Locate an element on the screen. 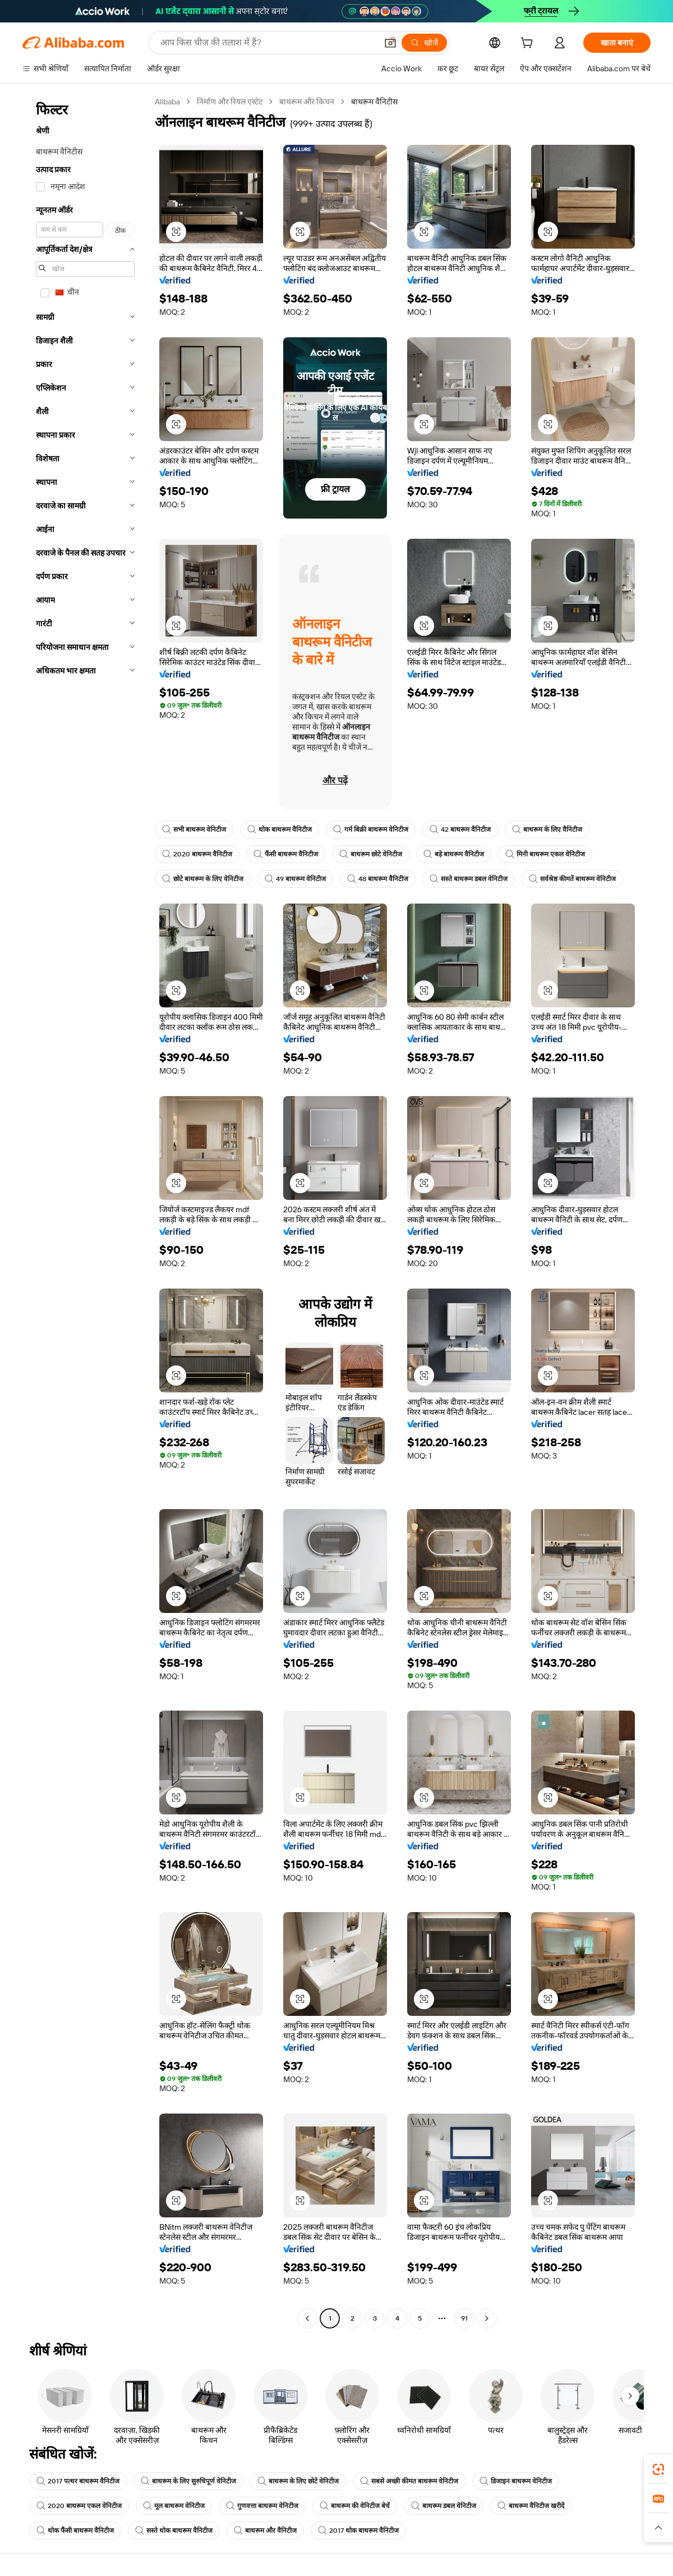 This screenshot has height=2576, width=673. बाथरूम वैनिटीज खरीदें is located at coordinates (530, 2505).